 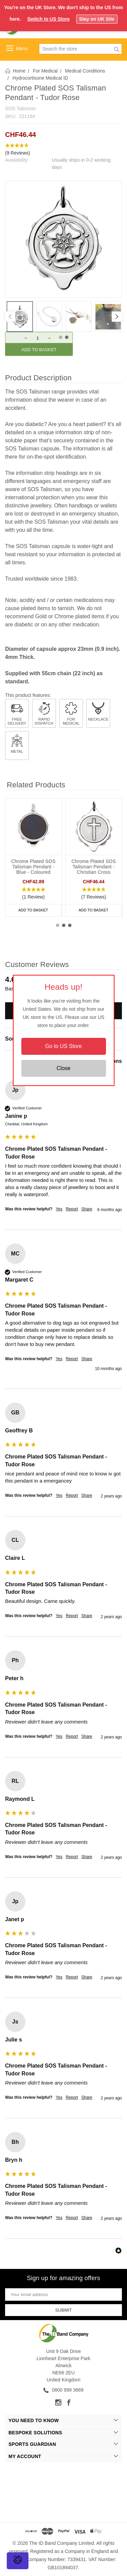 What do you see at coordinates (33, 910) in the screenshot?
I see `Add to Basket` at bounding box center [33, 910].